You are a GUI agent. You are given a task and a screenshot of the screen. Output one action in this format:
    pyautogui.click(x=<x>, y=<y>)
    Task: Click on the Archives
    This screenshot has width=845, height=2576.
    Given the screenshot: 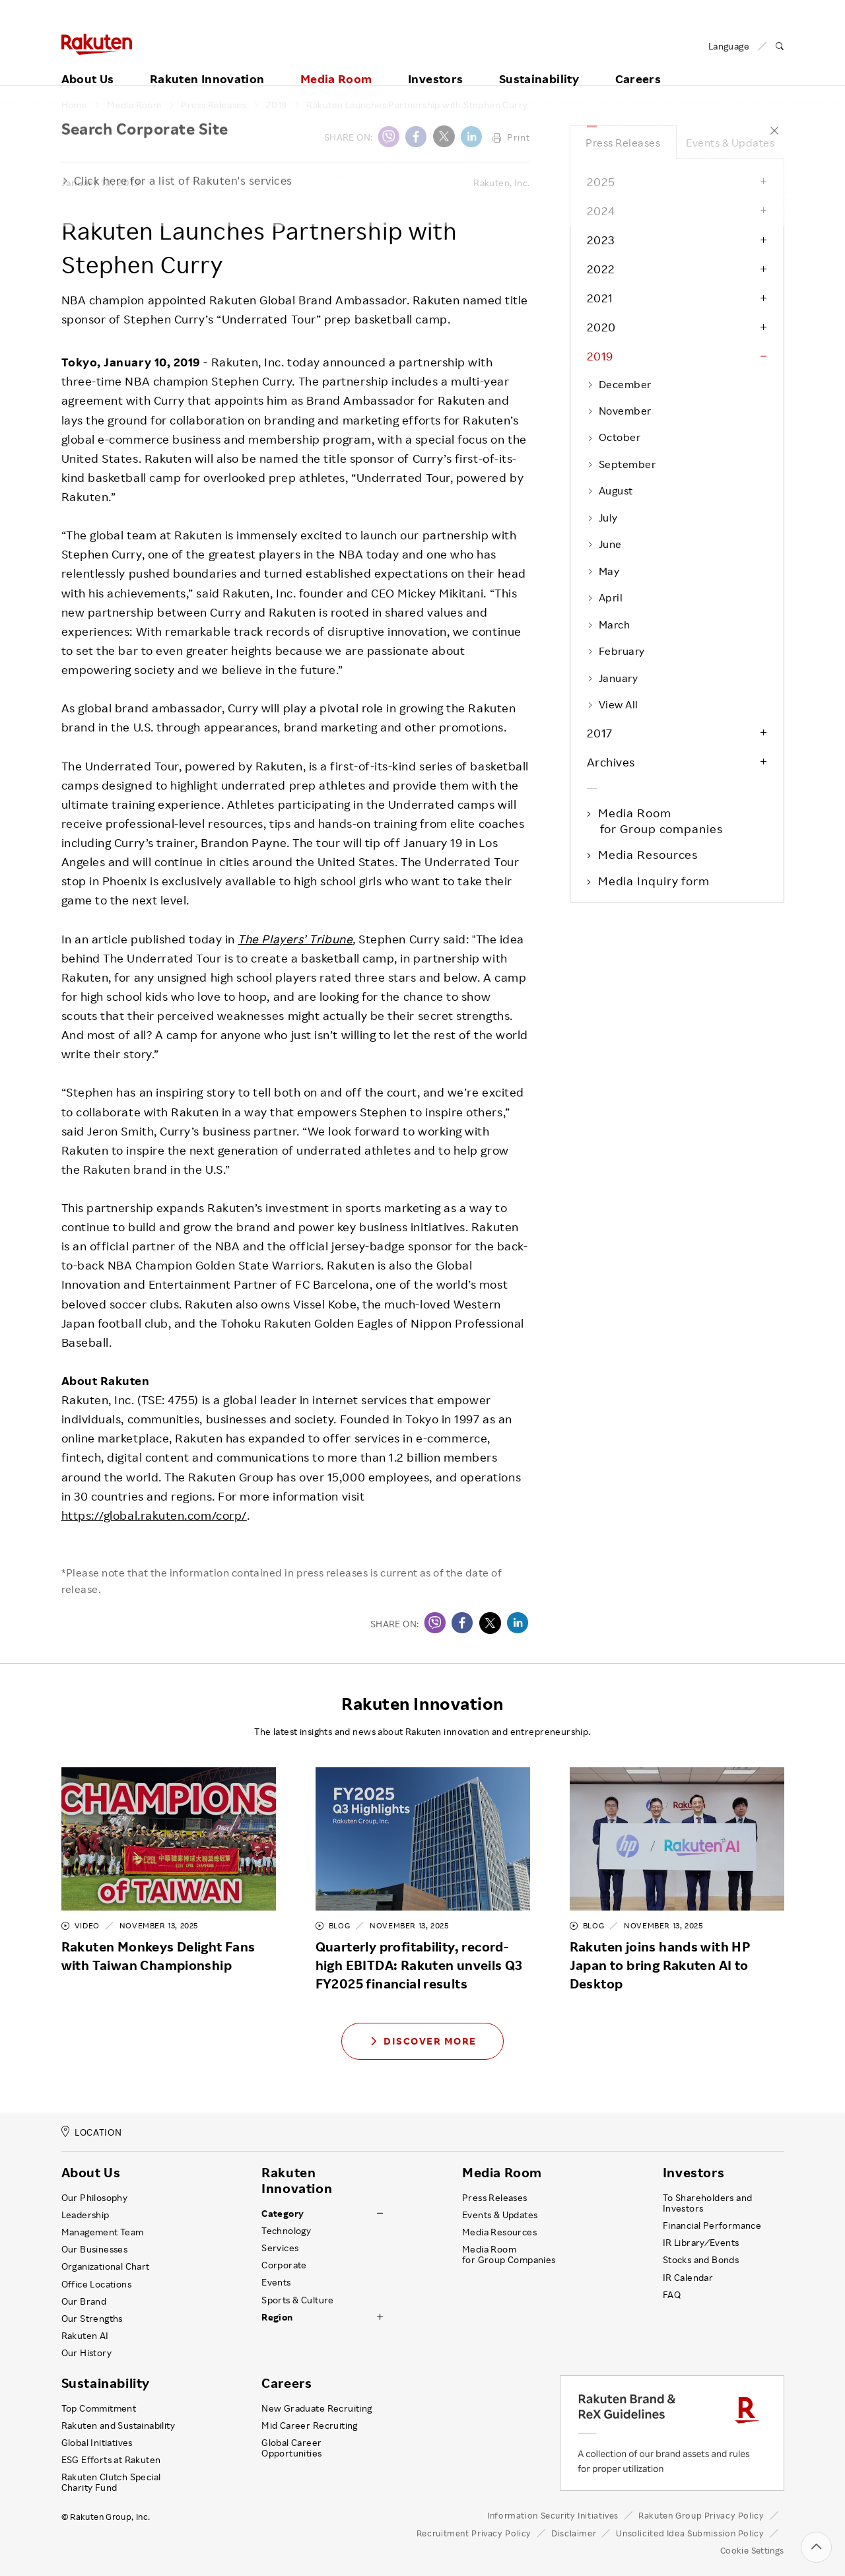 What is the action you would take?
    pyautogui.click(x=611, y=762)
    